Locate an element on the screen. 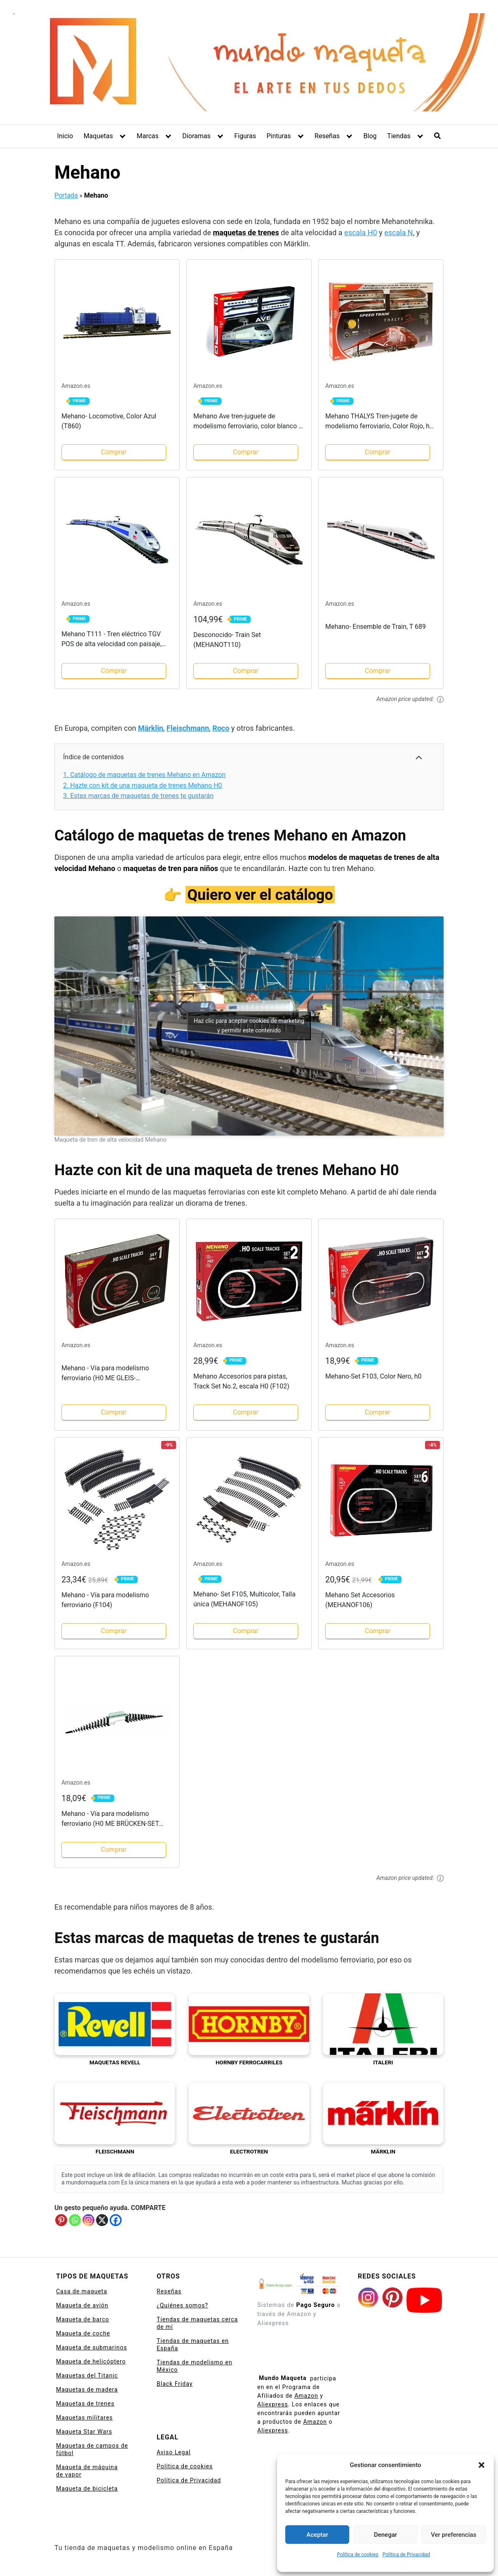 Image resolution: width=498 pixels, height=2576 pixels. Estas marcas de maquetas de trenes te gustarán is located at coordinates (138, 796).